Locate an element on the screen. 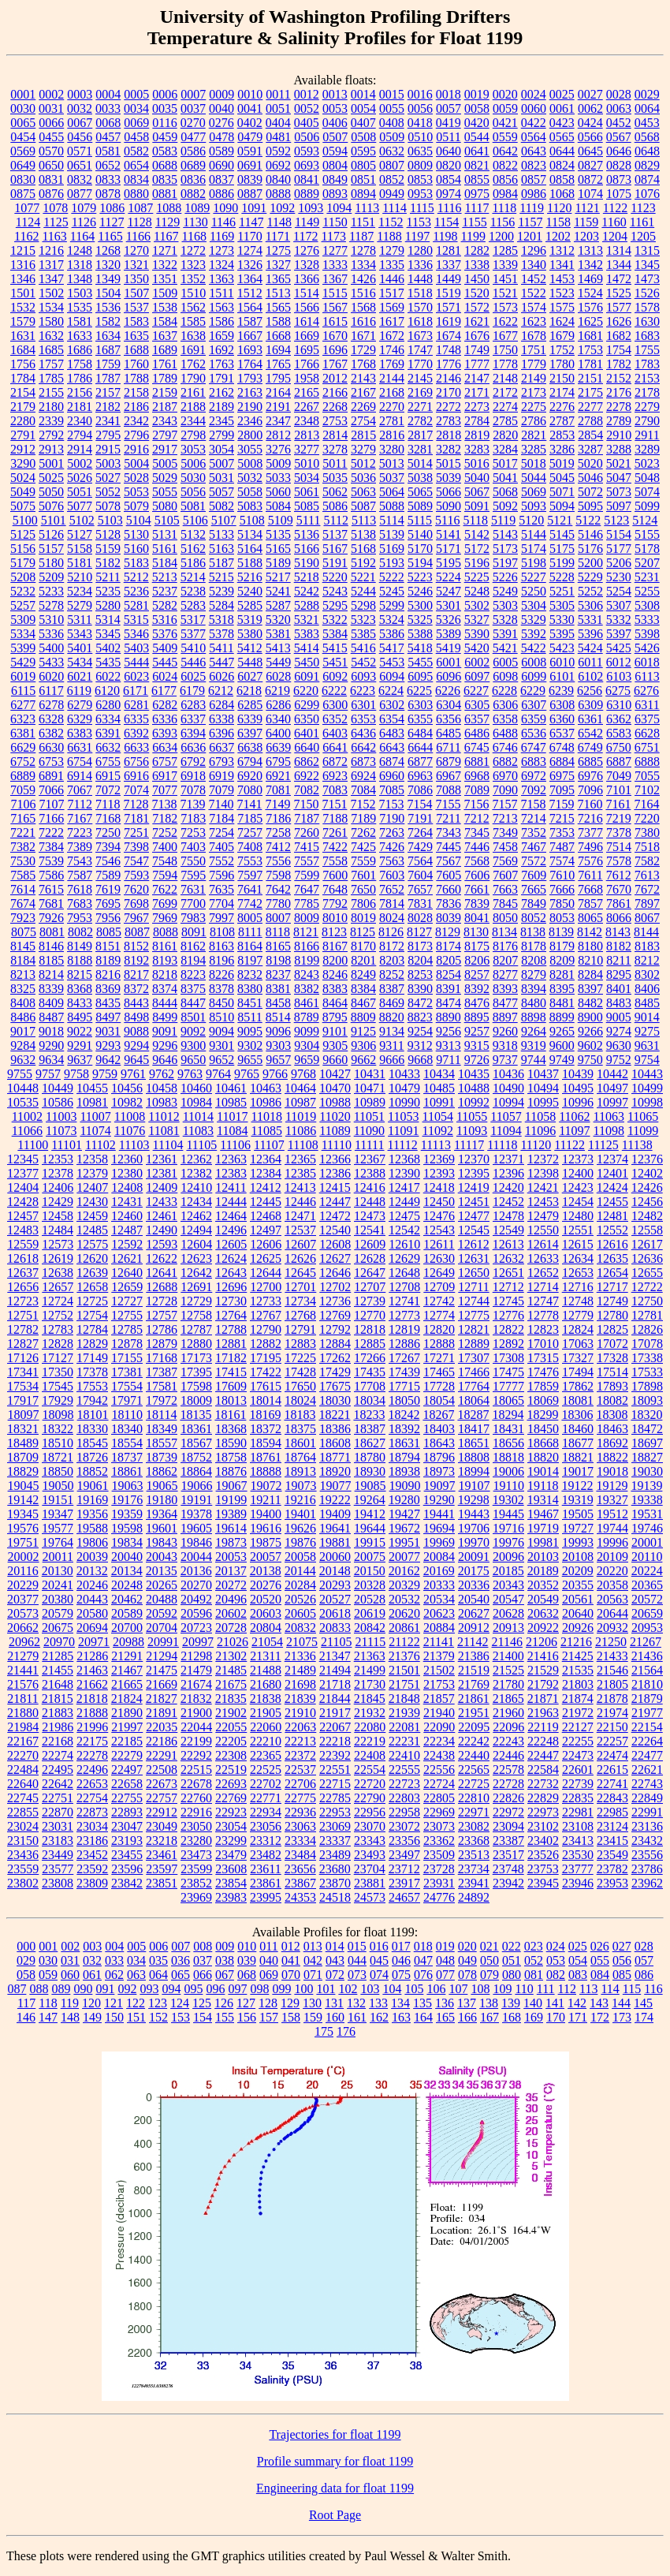 The width and height of the screenshot is (670, 2576). 7530 is located at coordinates (22, 861).